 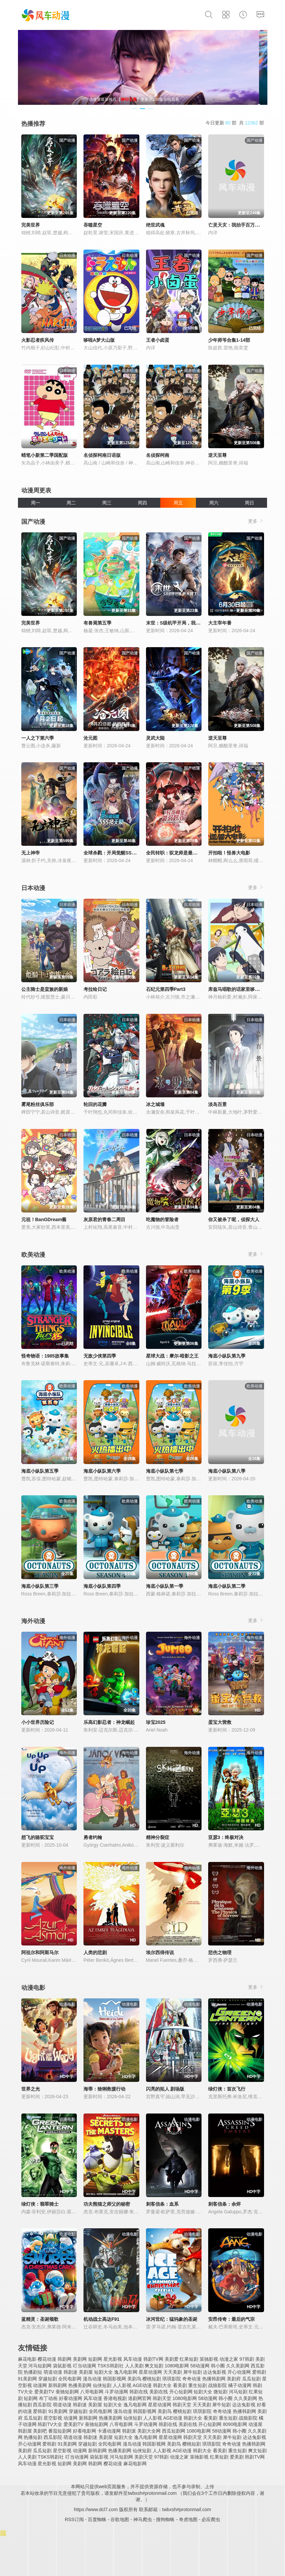 I want to click on 番茄短剧网, so click(x=59, y=2431).